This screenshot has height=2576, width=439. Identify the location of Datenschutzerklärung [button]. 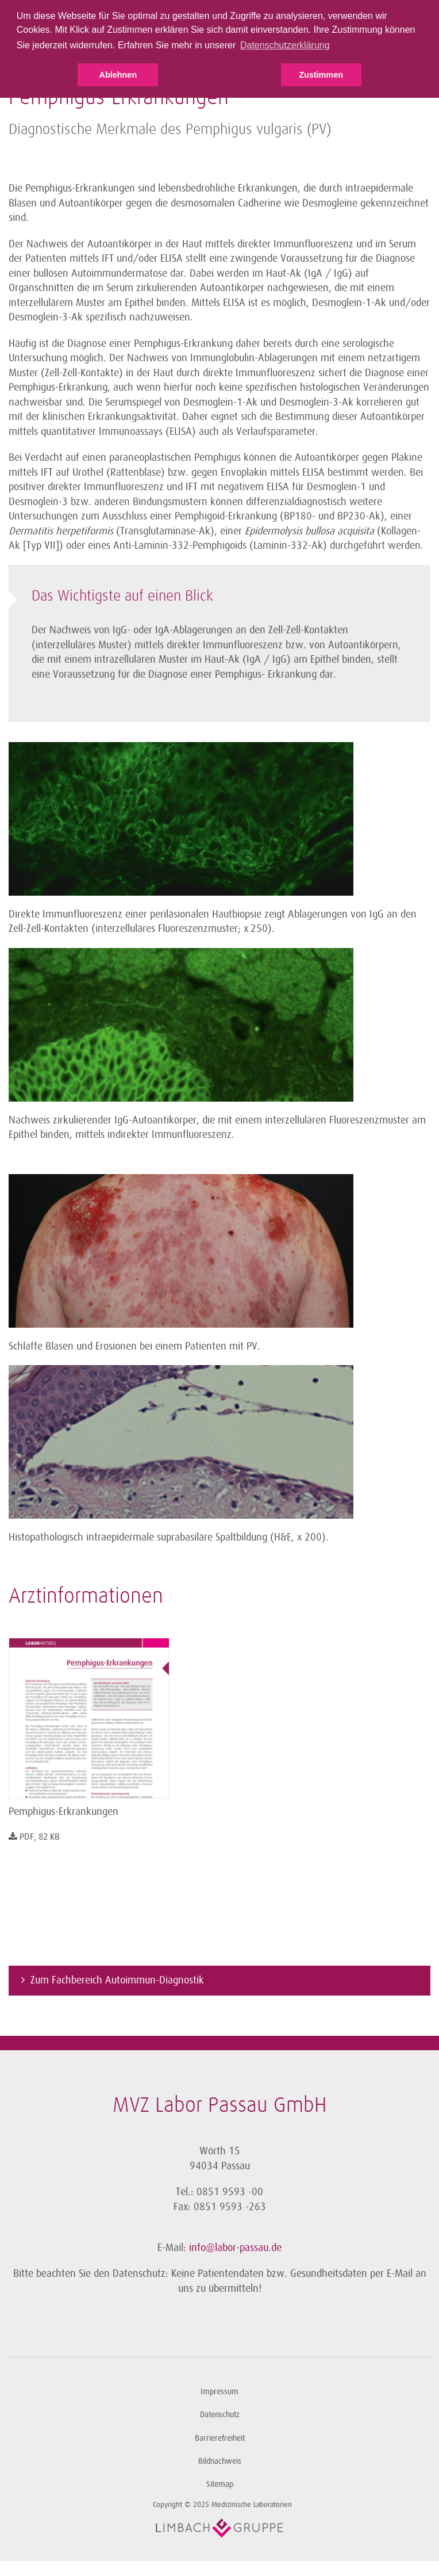
(285, 45).